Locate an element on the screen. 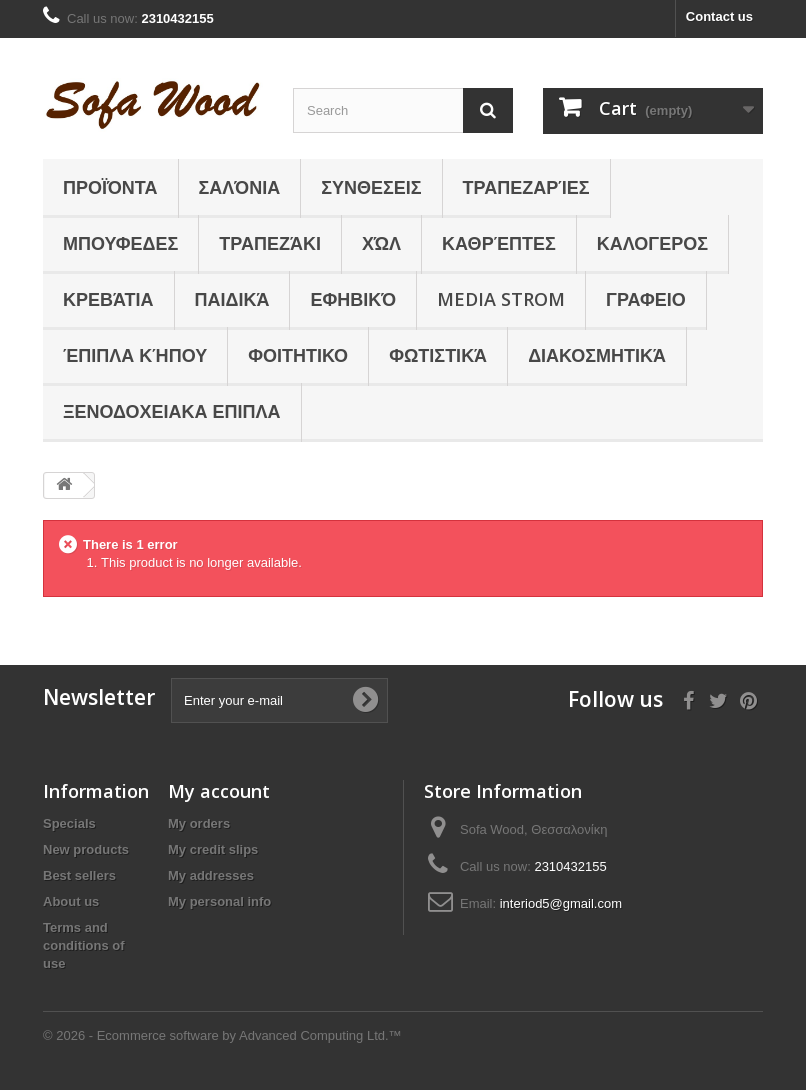 This screenshot has width=806, height=1090. Contact us is located at coordinates (719, 16).